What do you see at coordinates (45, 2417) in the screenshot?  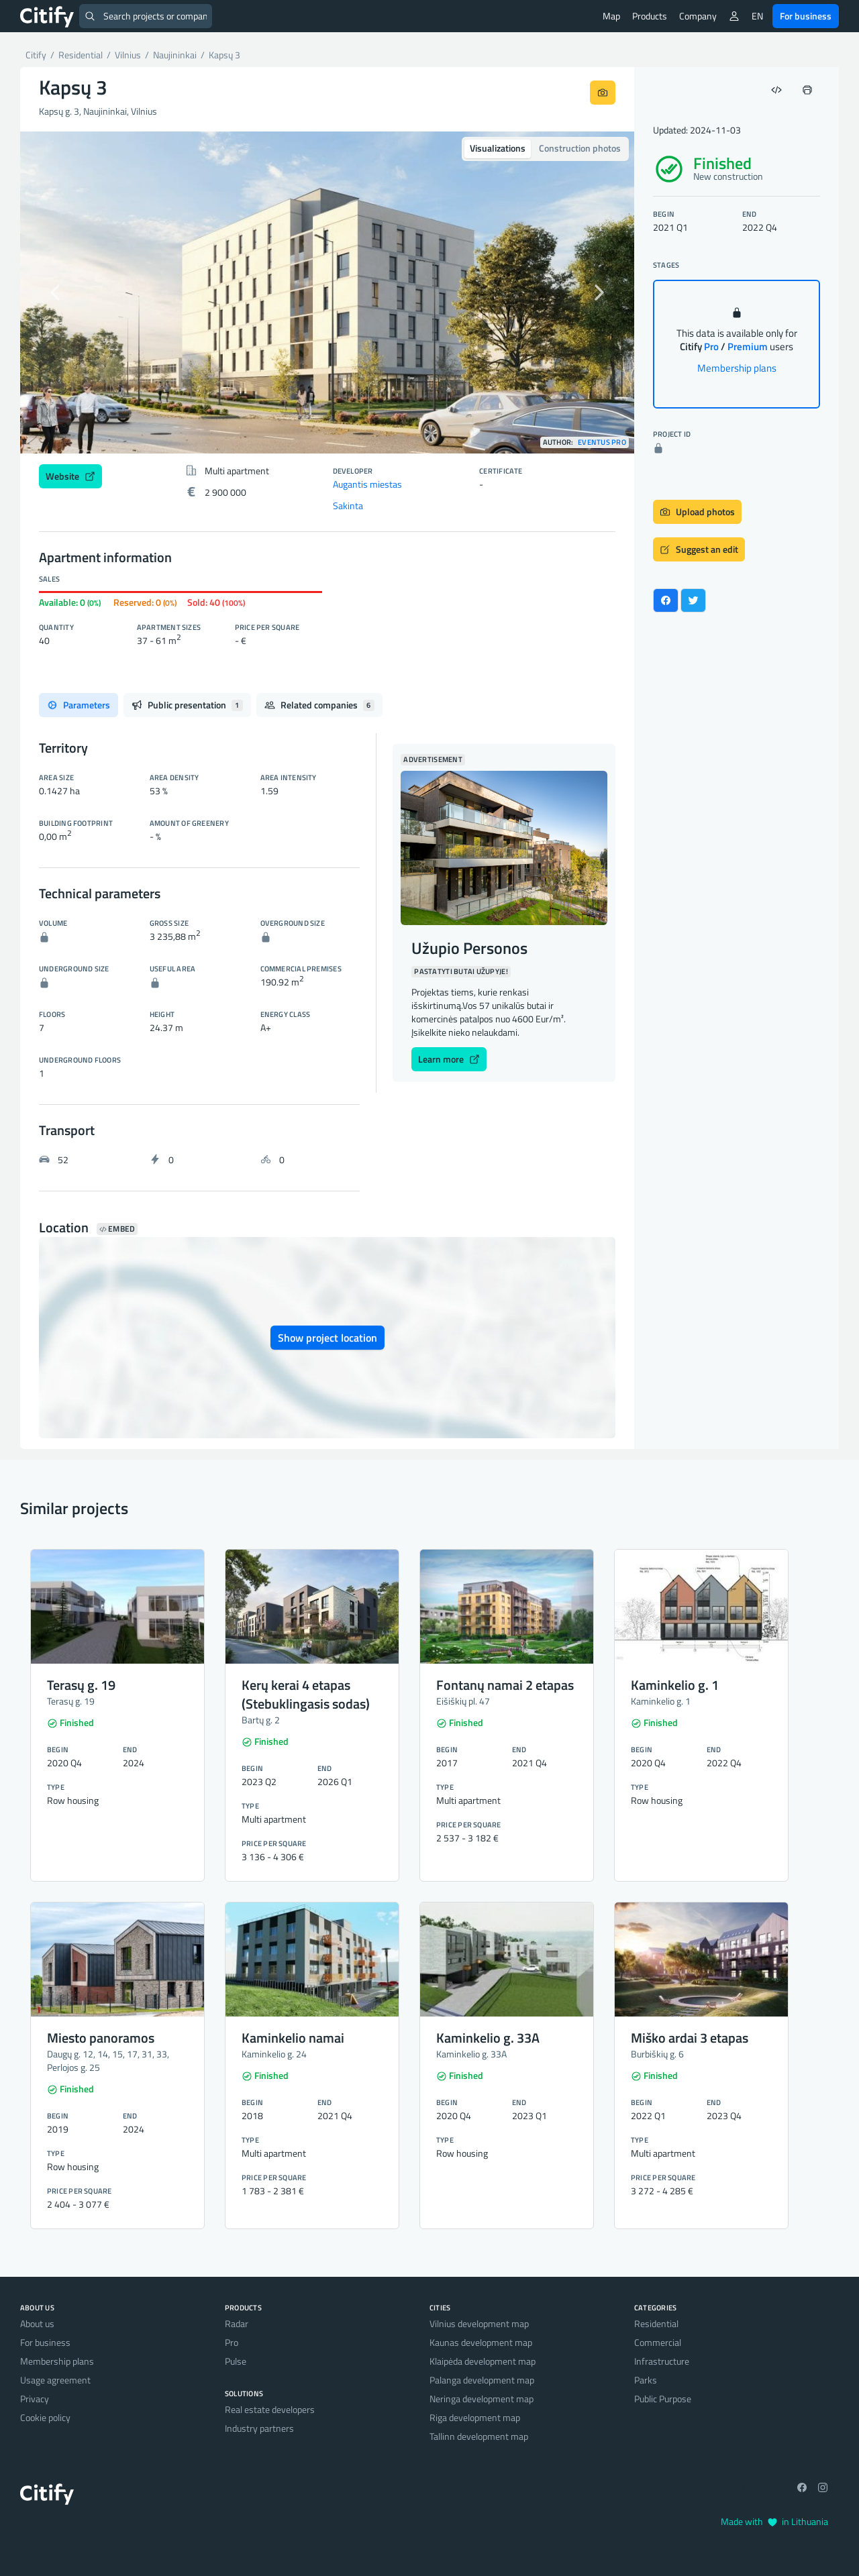 I see `Cookie policy` at bounding box center [45, 2417].